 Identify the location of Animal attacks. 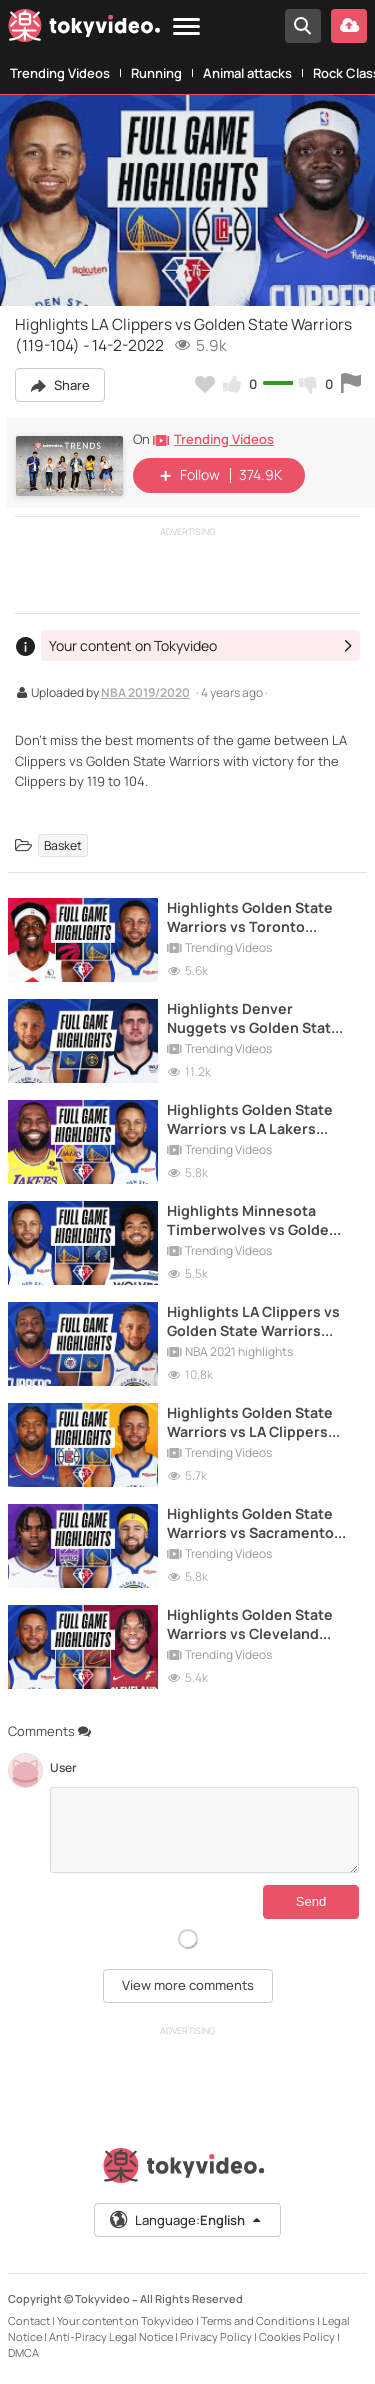
(247, 73).